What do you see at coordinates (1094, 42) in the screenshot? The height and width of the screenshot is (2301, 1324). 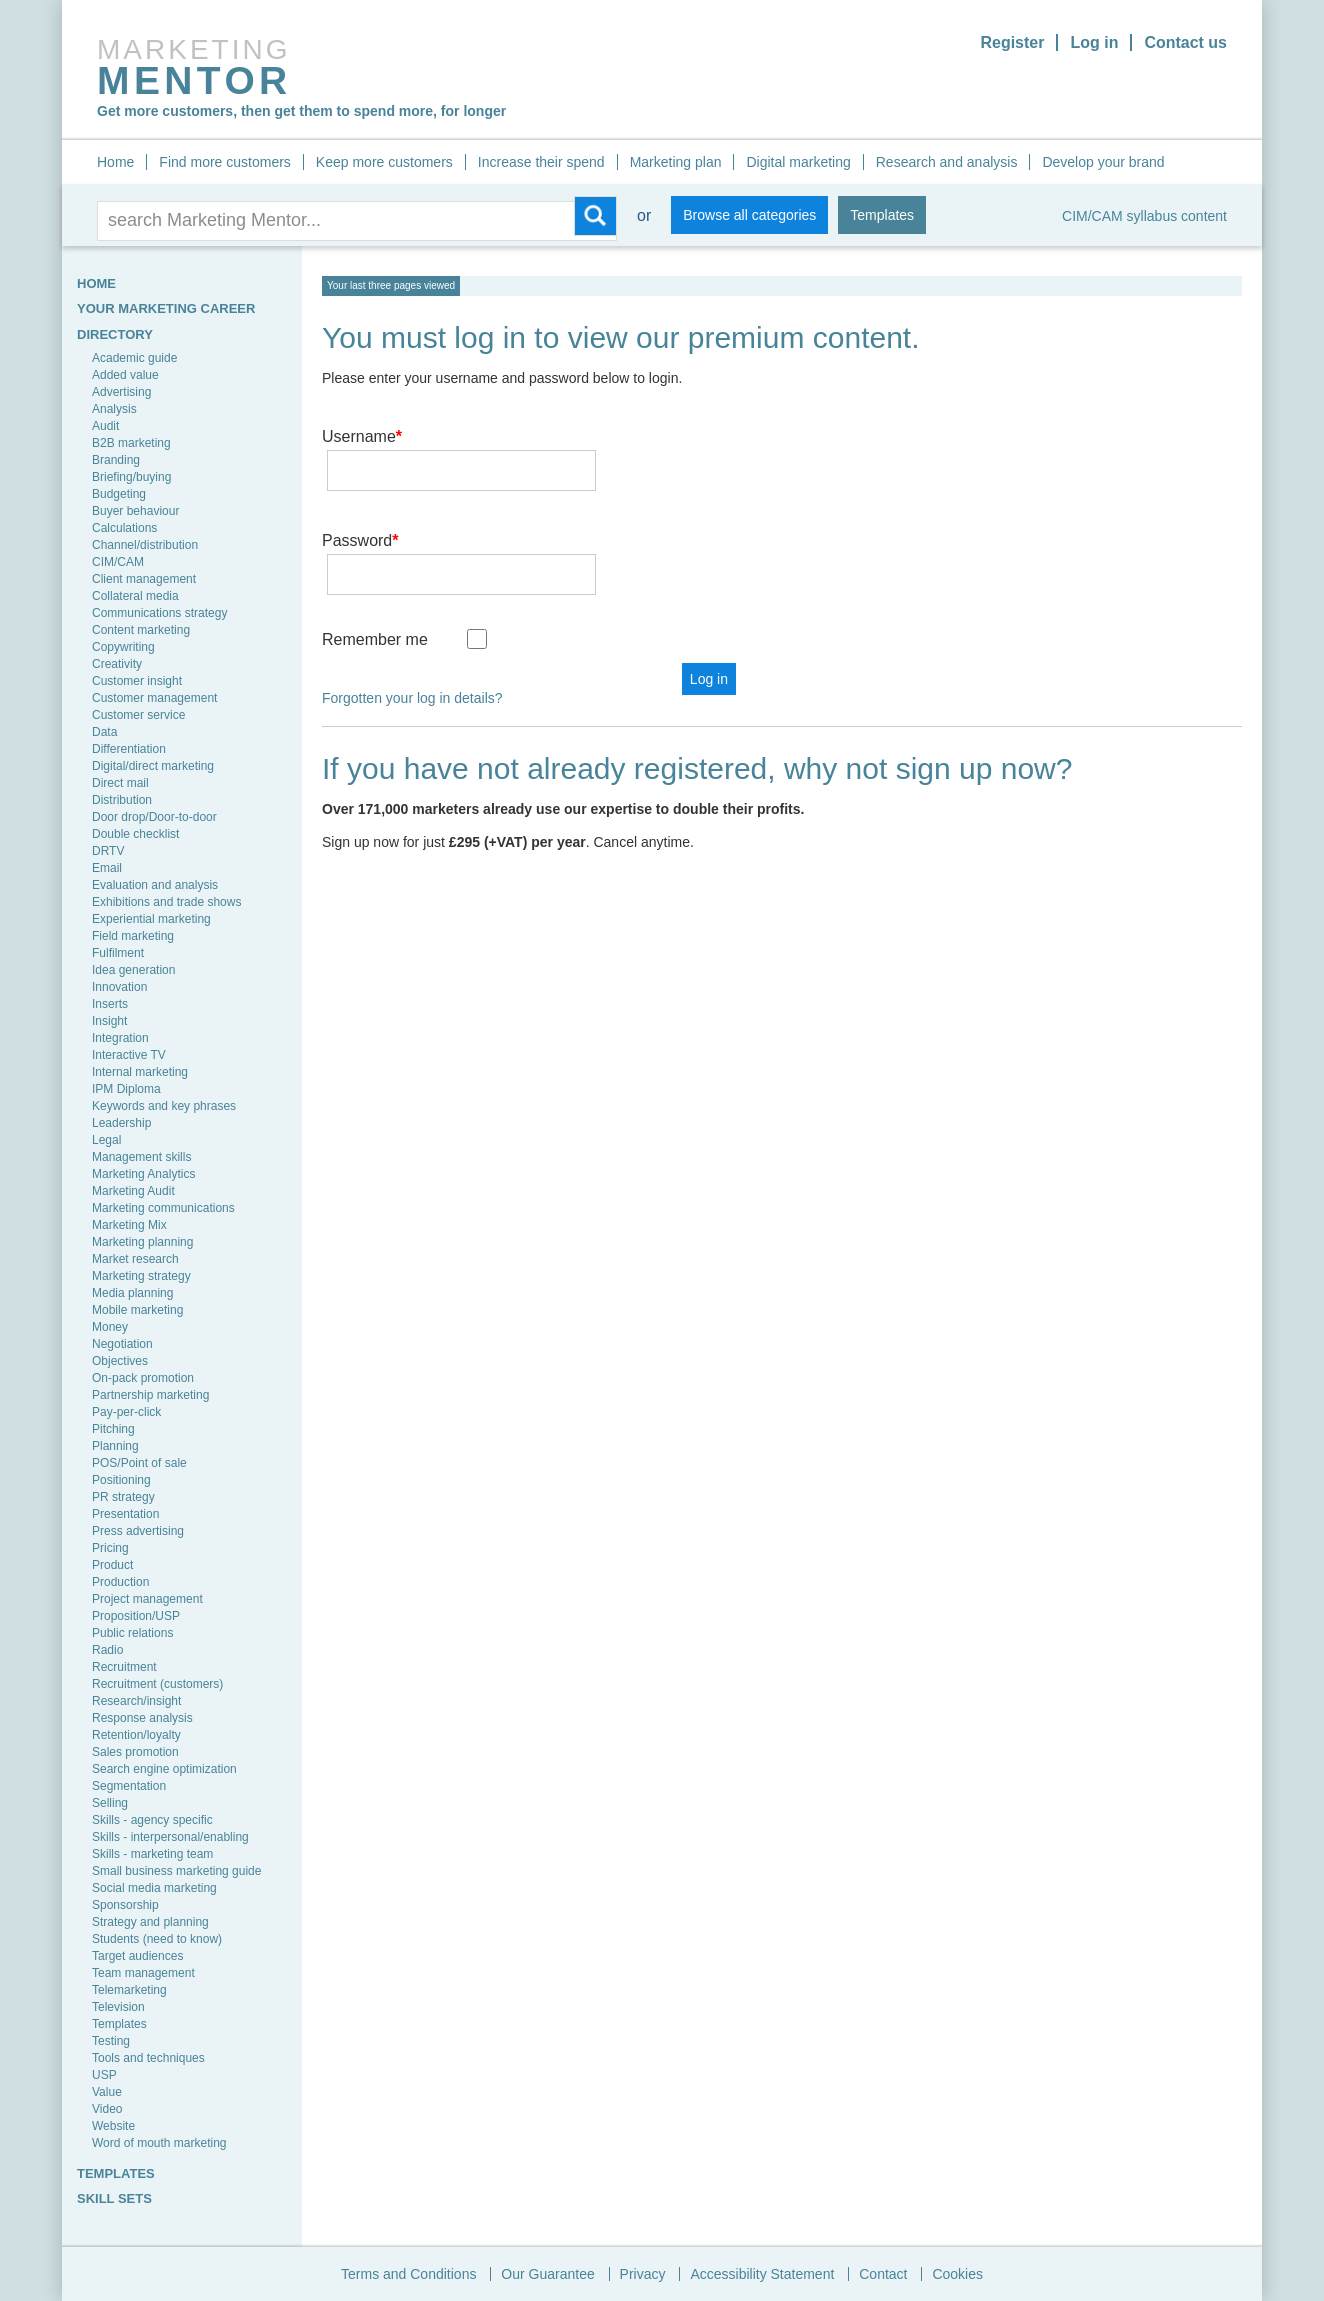 I see `Log in` at bounding box center [1094, 42].